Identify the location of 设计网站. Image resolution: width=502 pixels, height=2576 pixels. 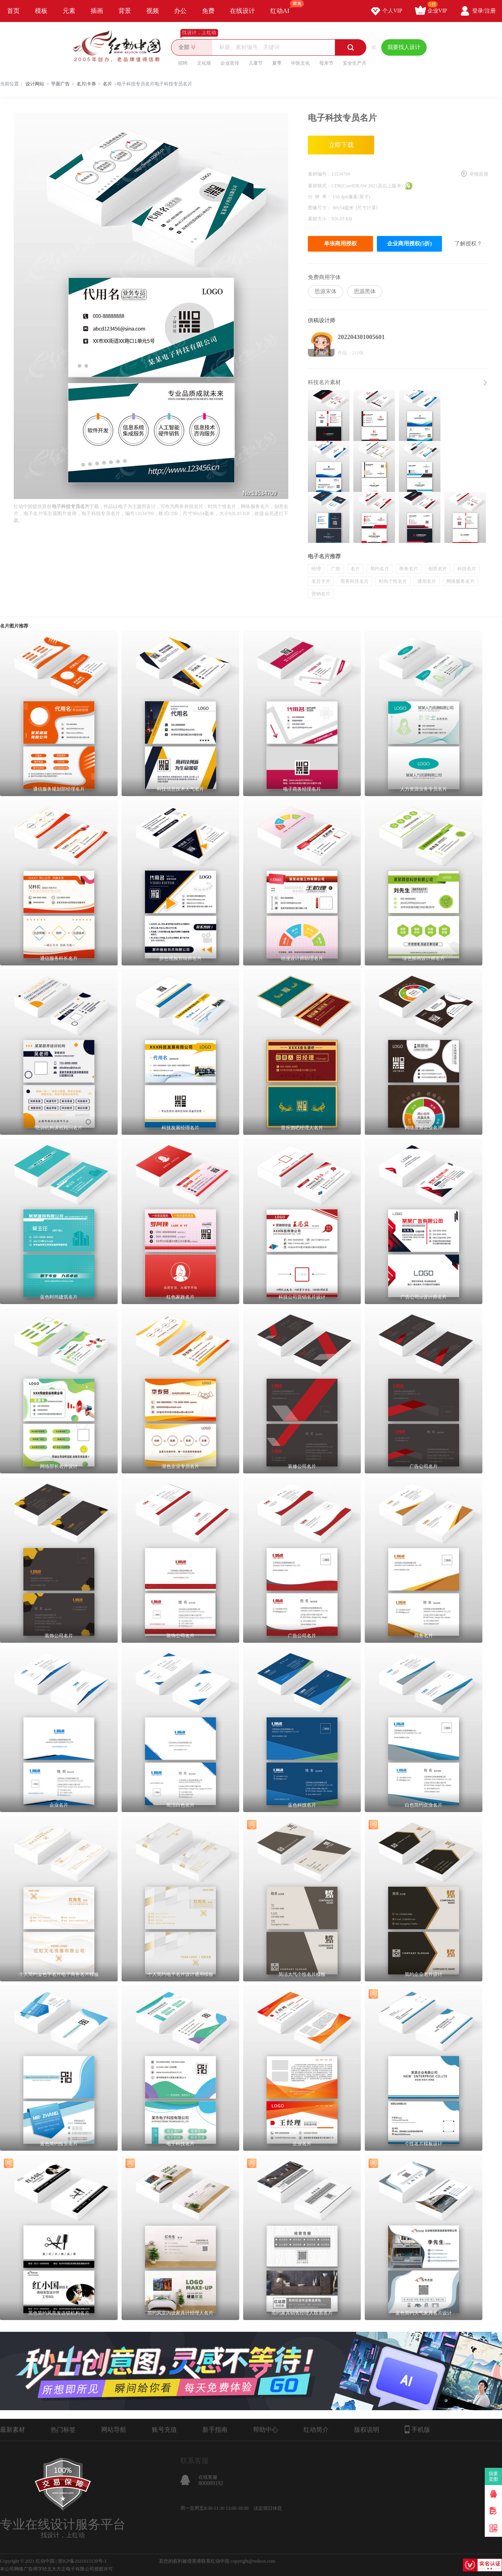
(34, 84).